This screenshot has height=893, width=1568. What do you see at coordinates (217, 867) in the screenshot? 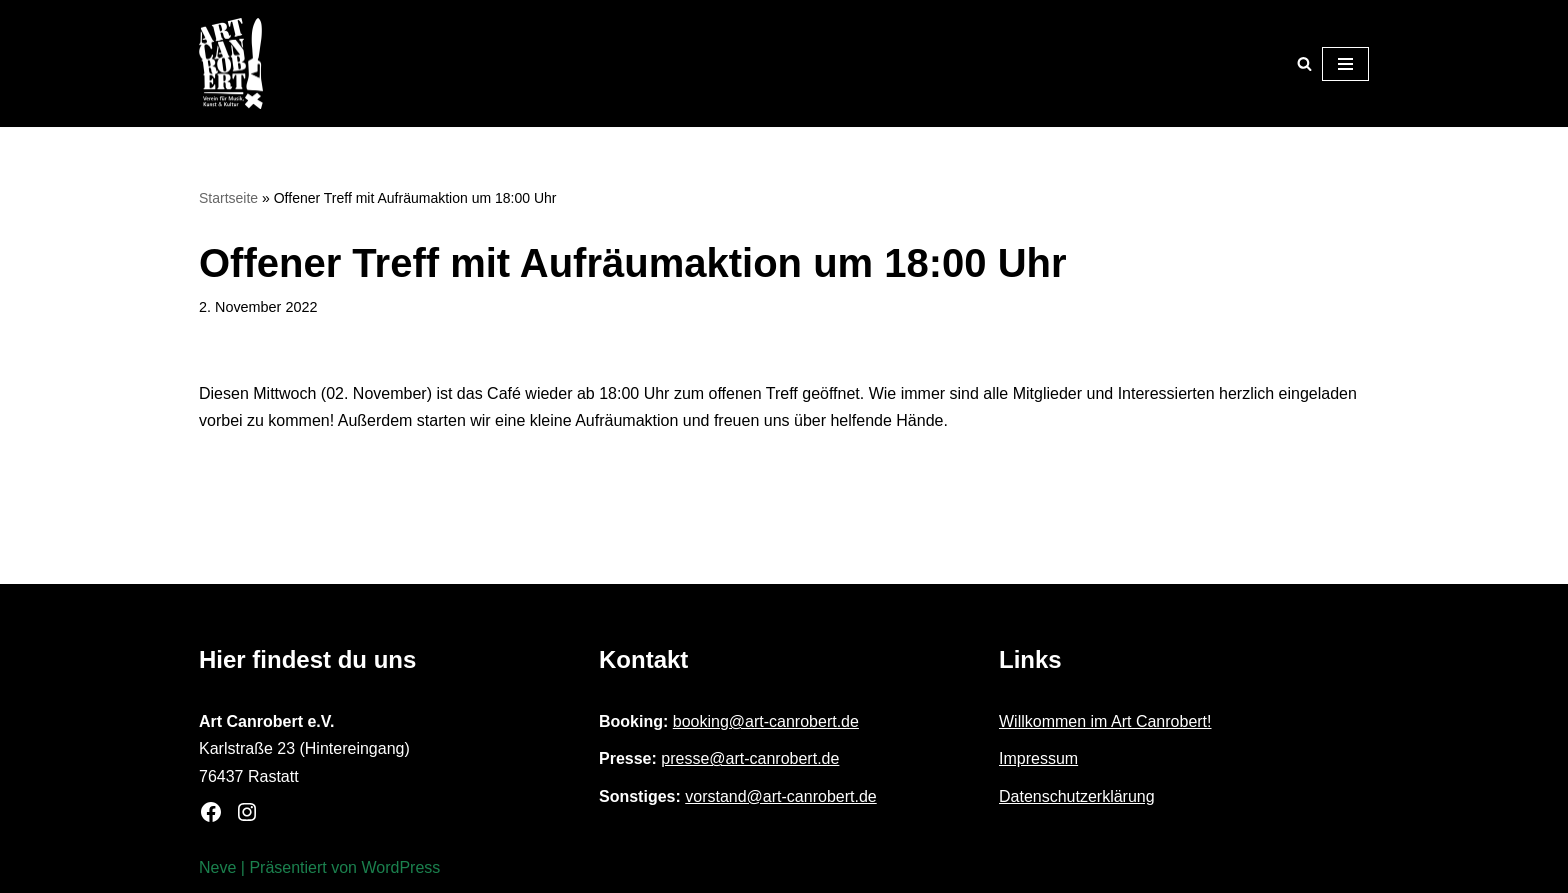
I see `Neve` at bounding box center [217, 867].